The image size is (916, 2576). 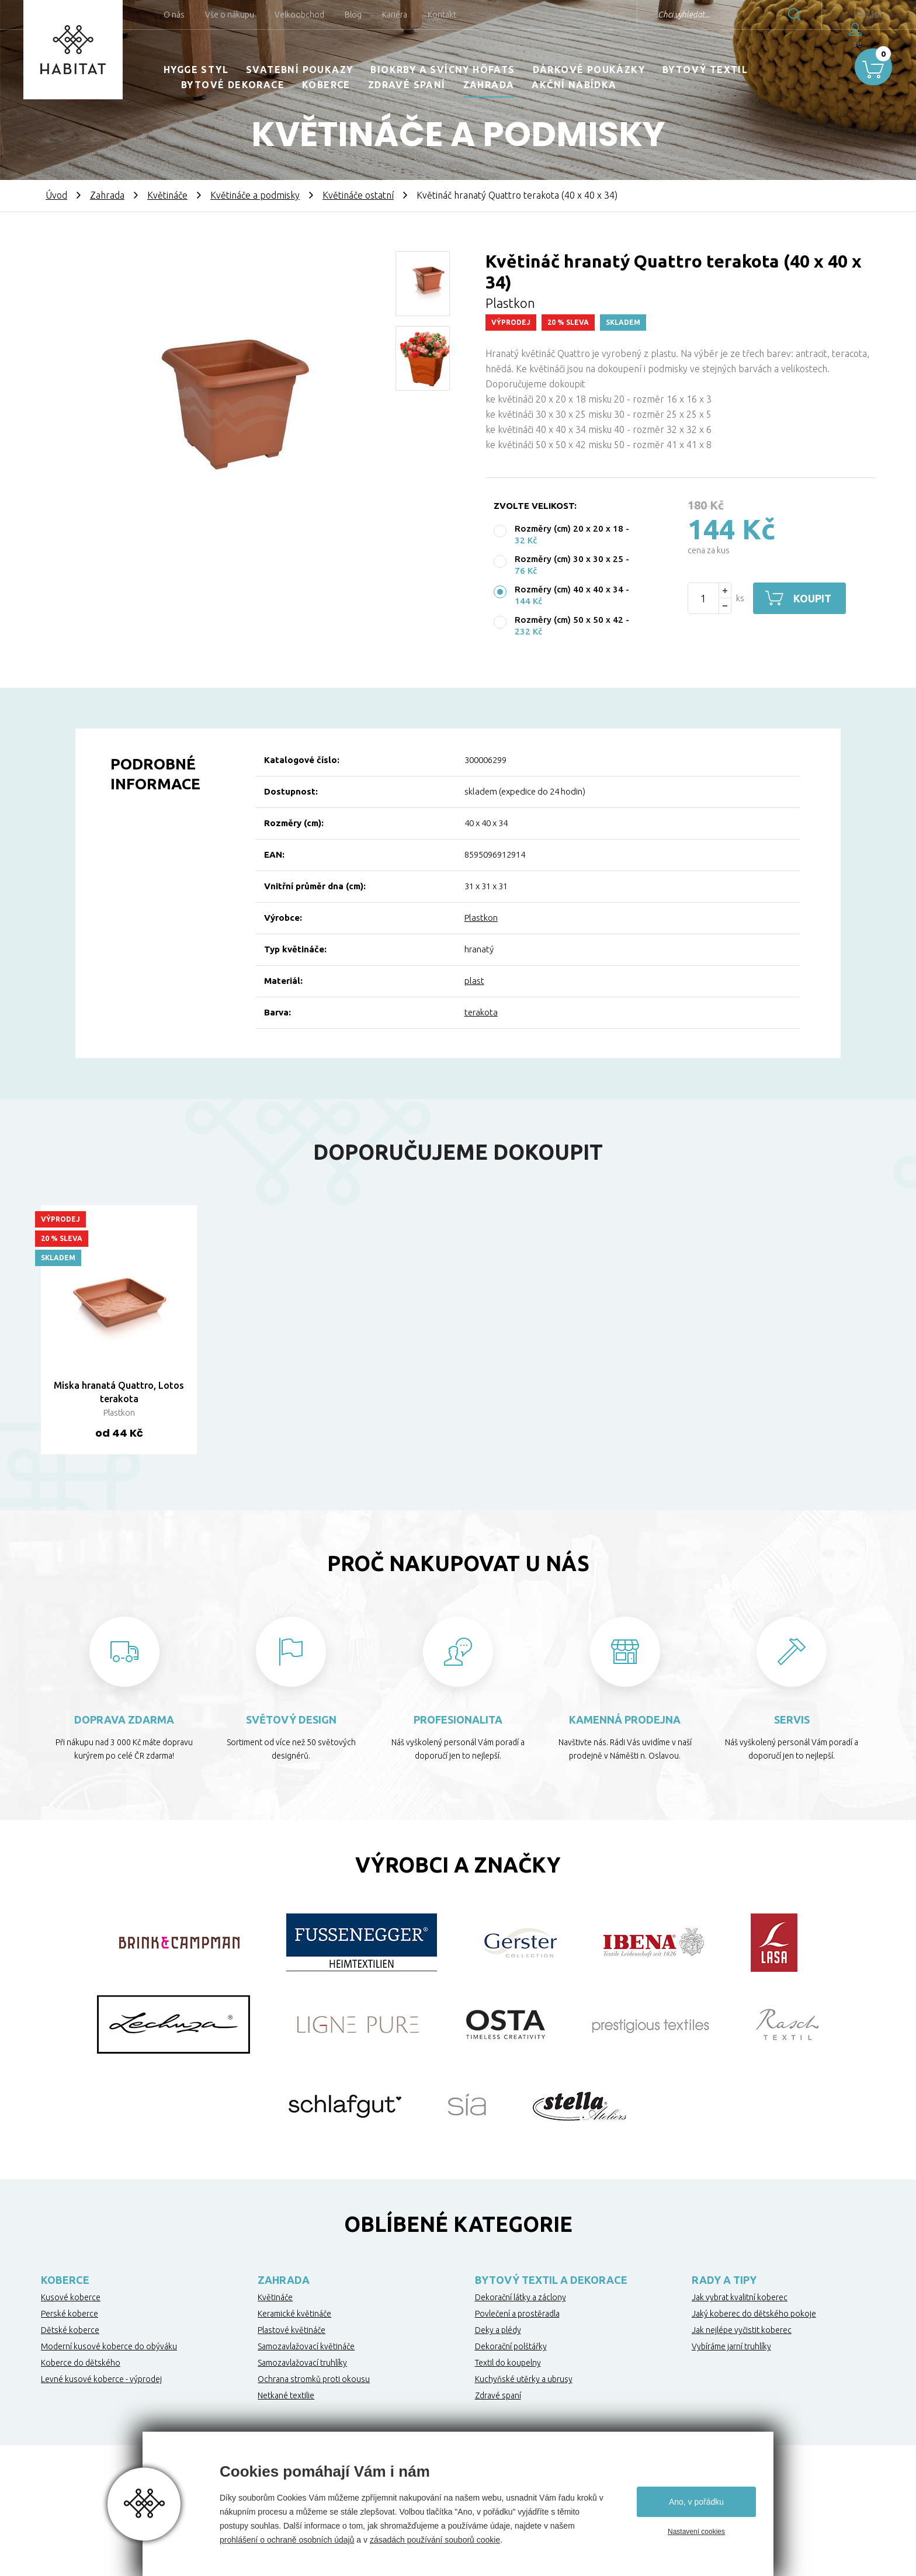 What do you see at coordinates (769, 14) in the screenshot?
I see `Hledat` at bounding box center [769, 14].